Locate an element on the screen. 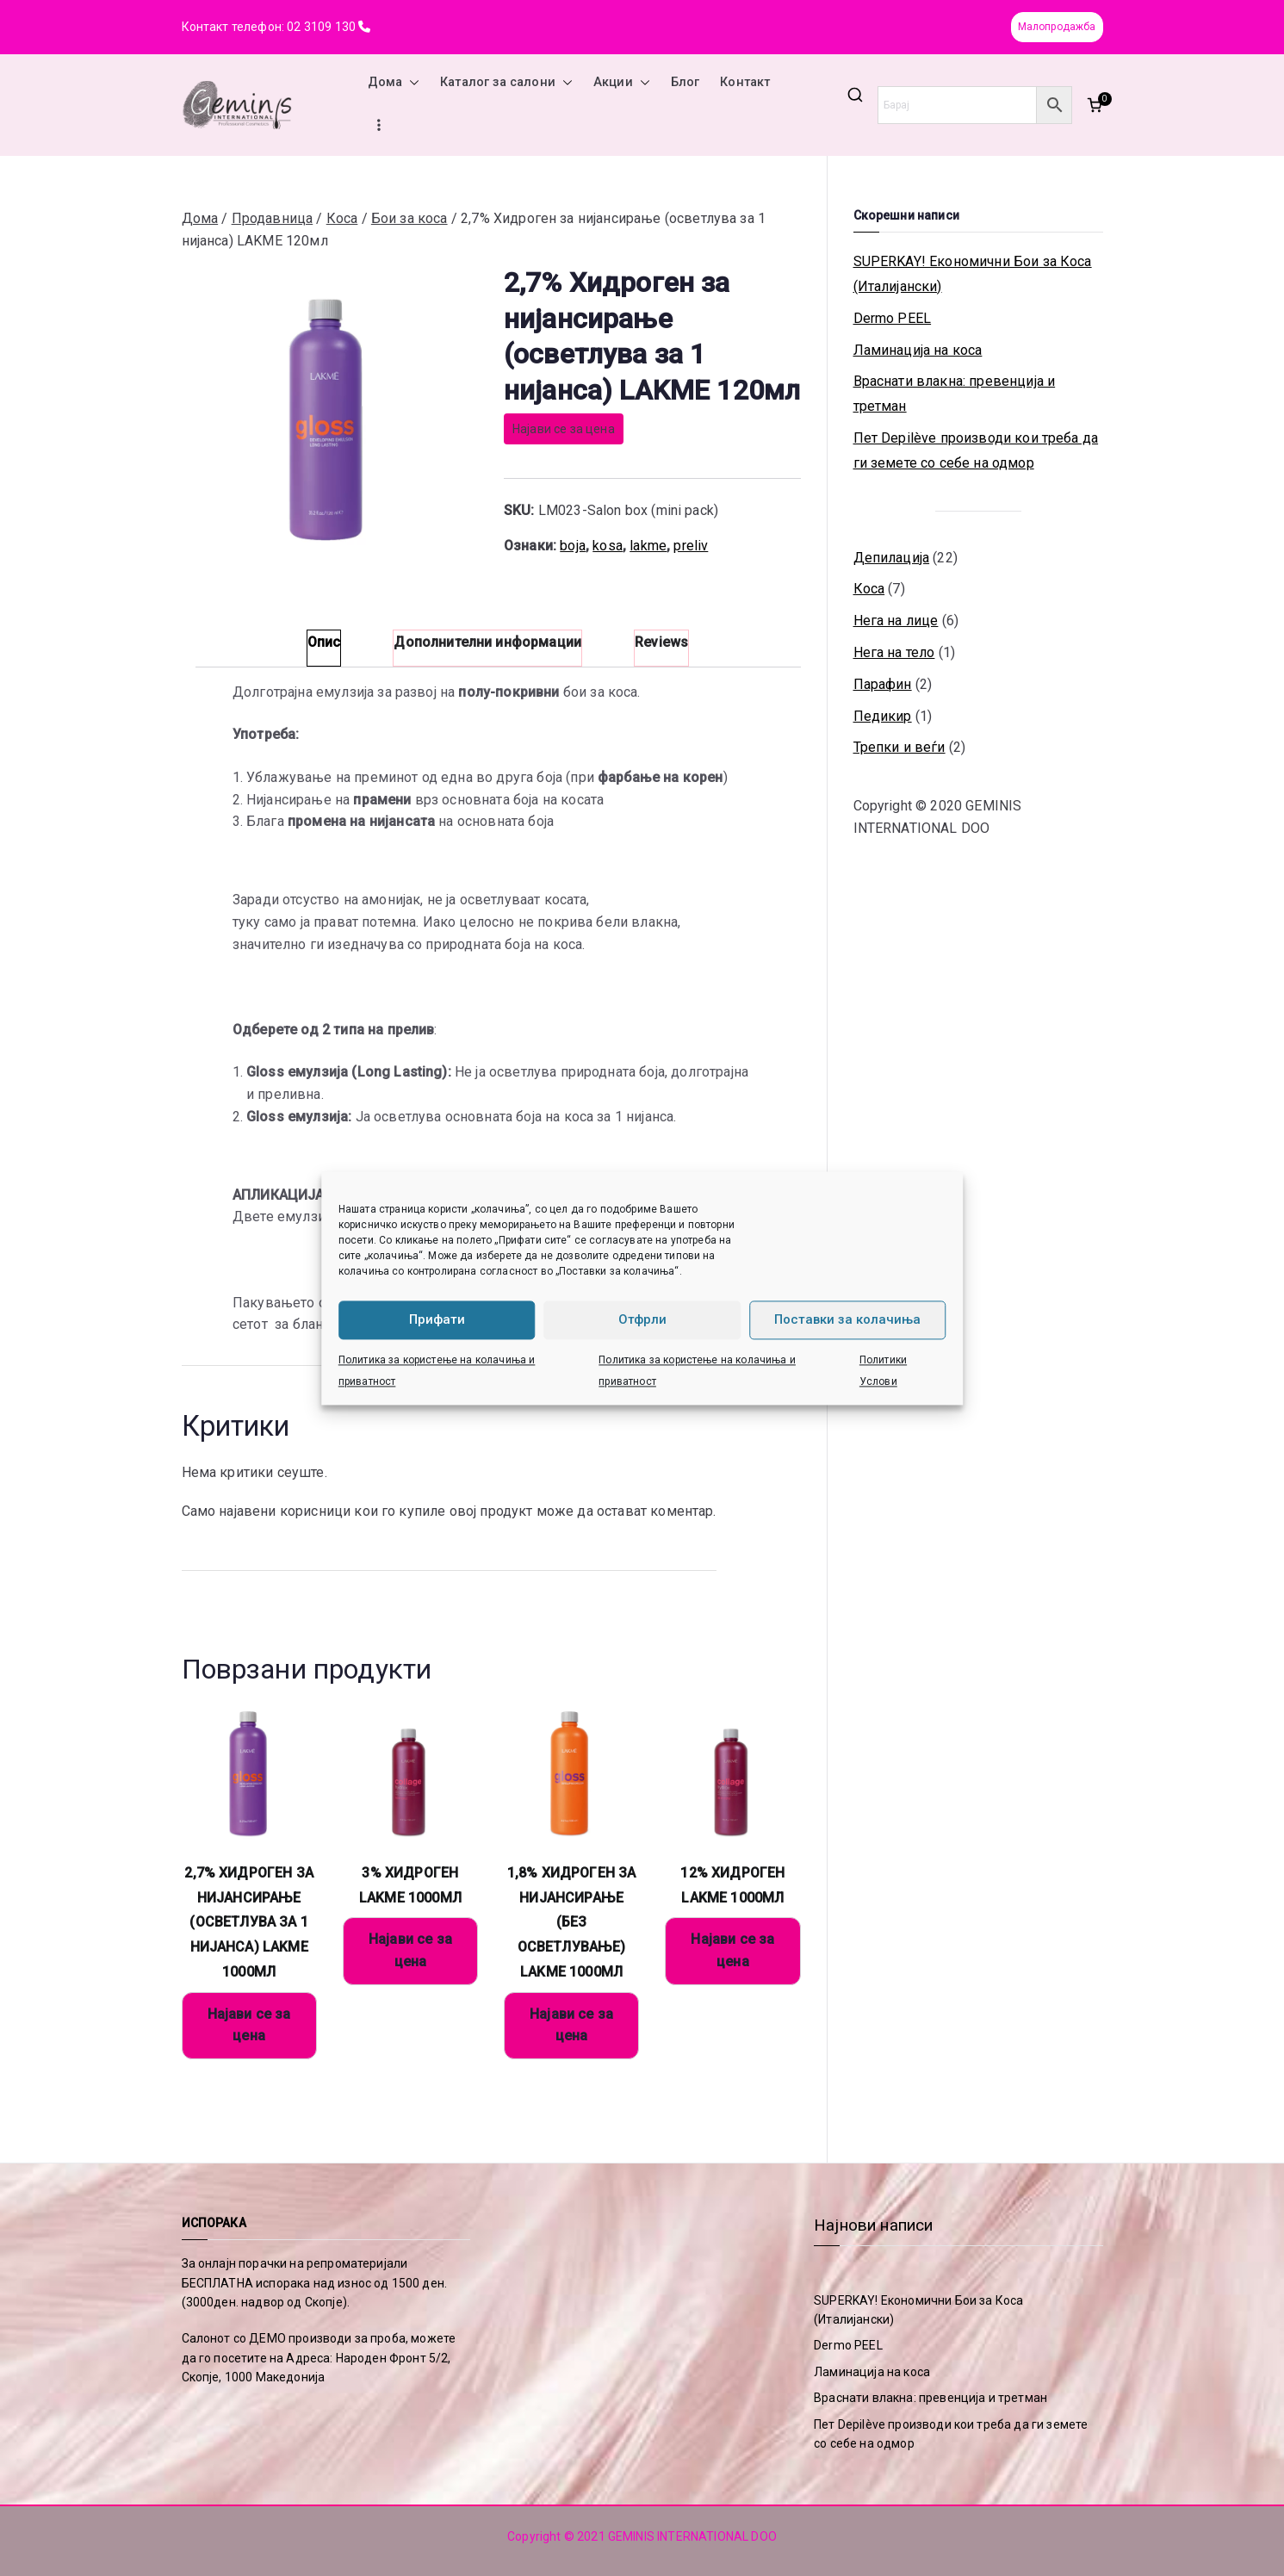 The image size is (1284, 2576). lakme is located at coordinates (648, 545).